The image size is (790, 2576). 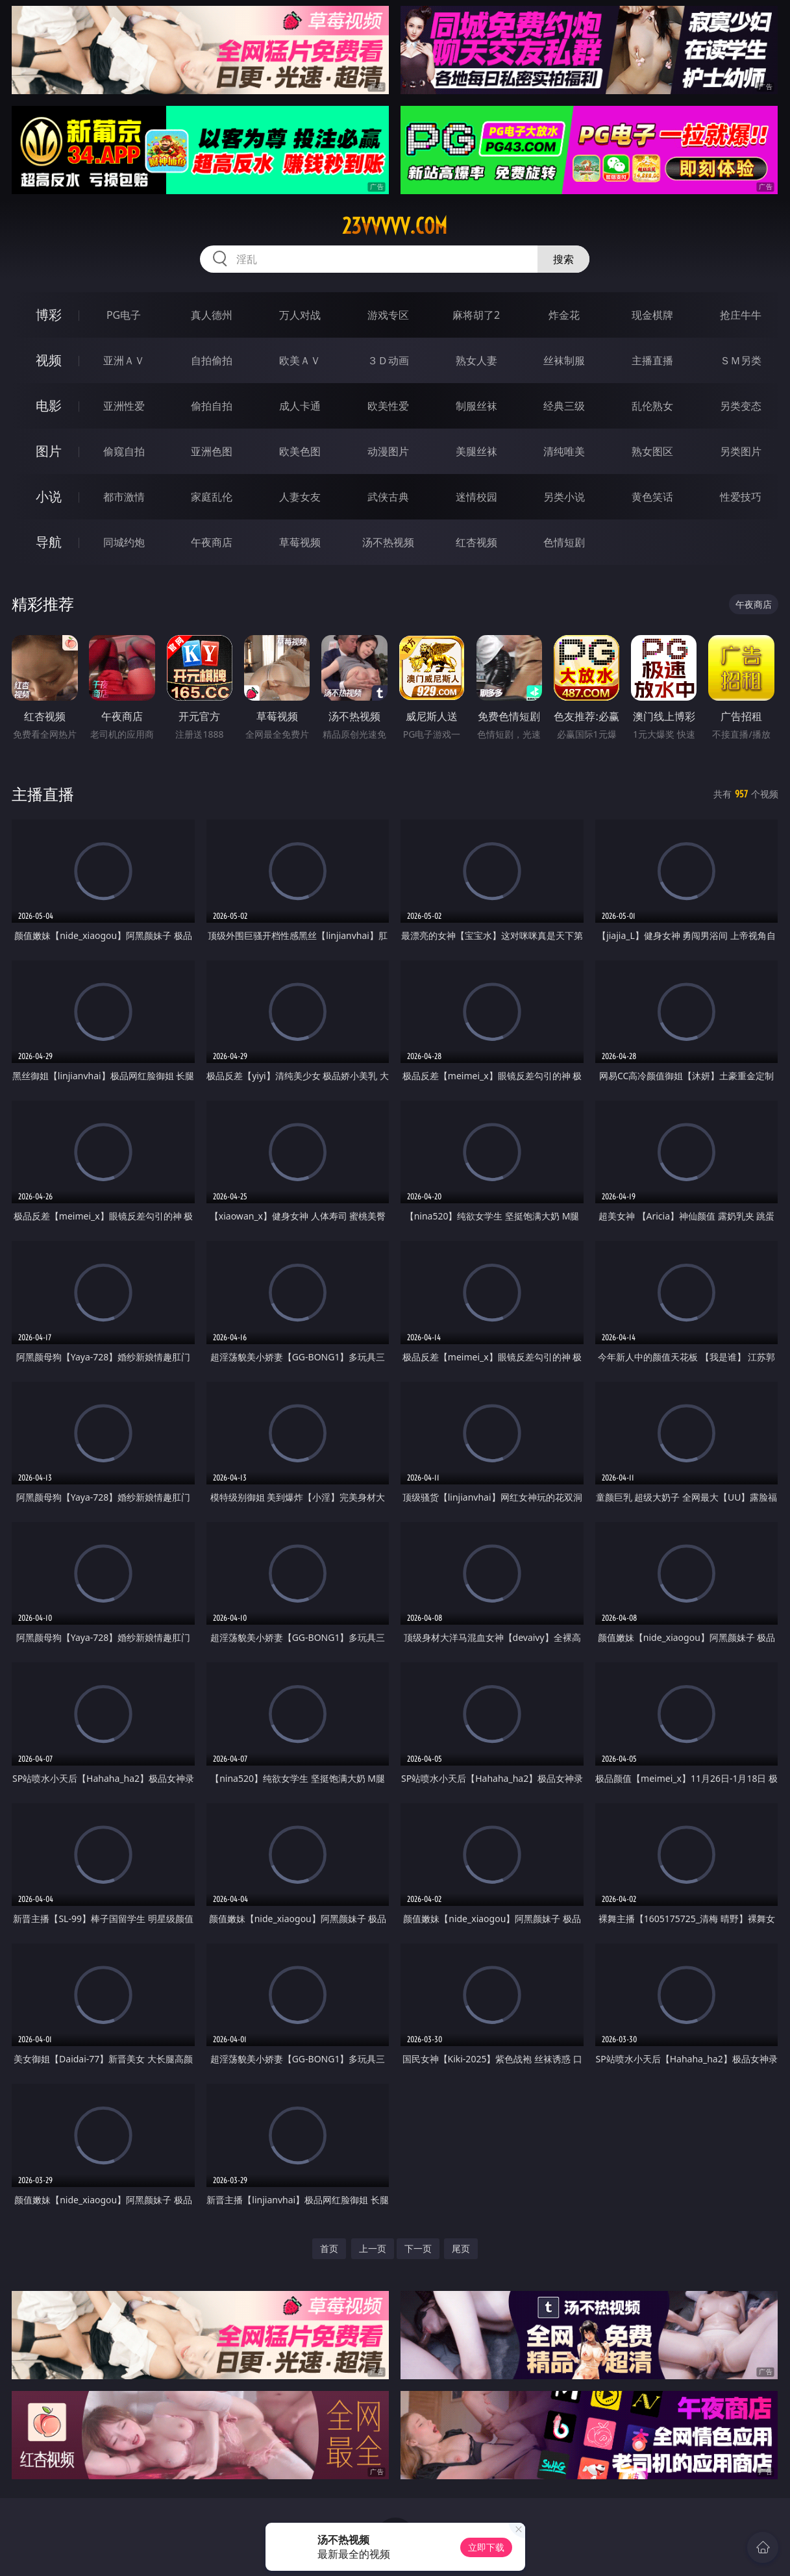 What do you see at coordinates (49, 496) in the screenshot?
I see `小说` at bounding box center [49, 496].